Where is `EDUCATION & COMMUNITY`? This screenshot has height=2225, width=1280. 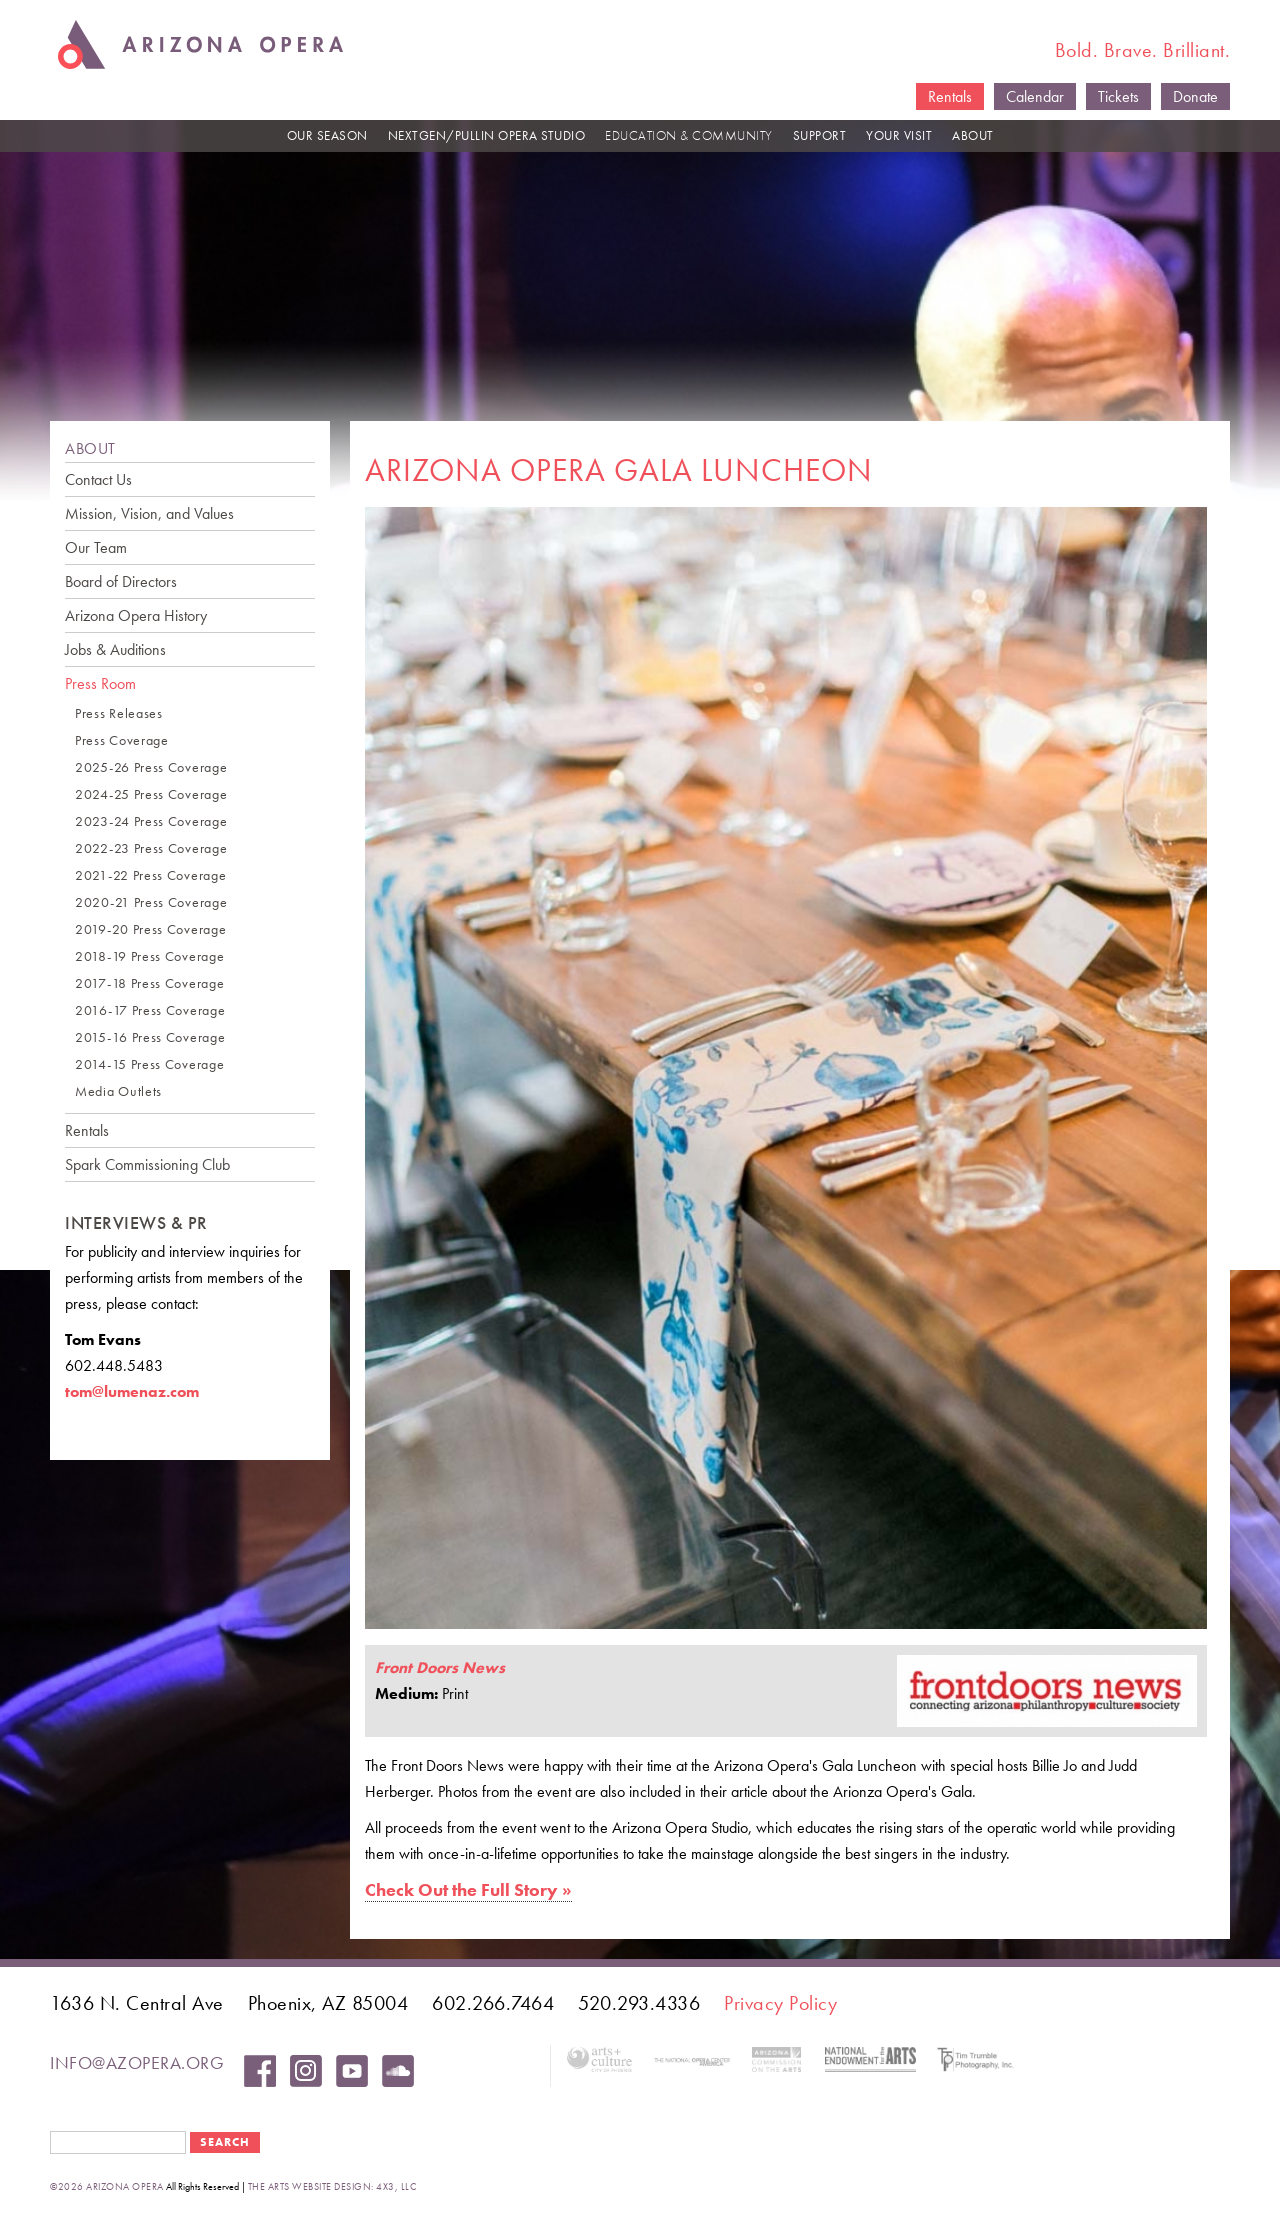
EDUCATION & COMMUNITY is located at coordinates (689, 135).